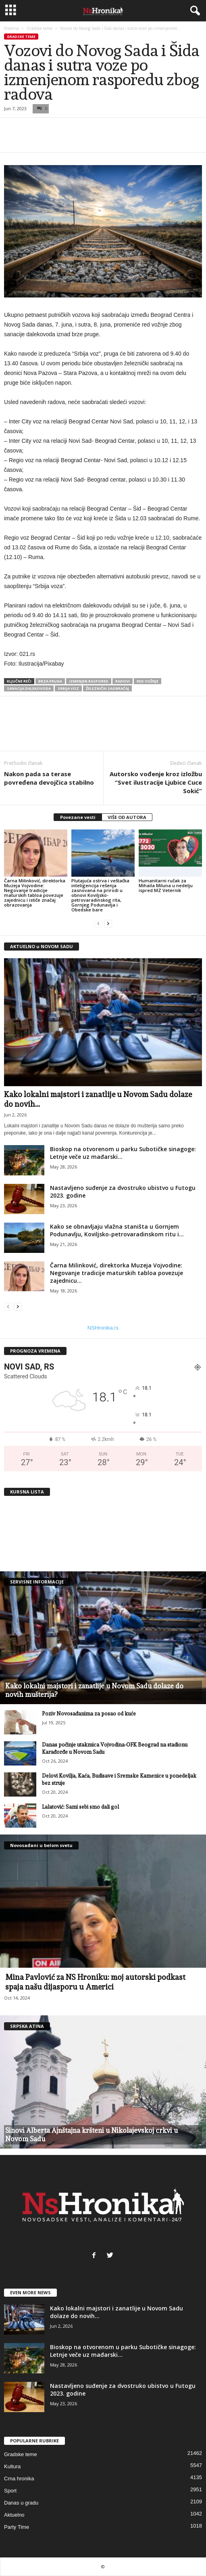  Describe the element at coordinates (107, 688) in the screenshot. I see `železnički saobraćaj` at that location.